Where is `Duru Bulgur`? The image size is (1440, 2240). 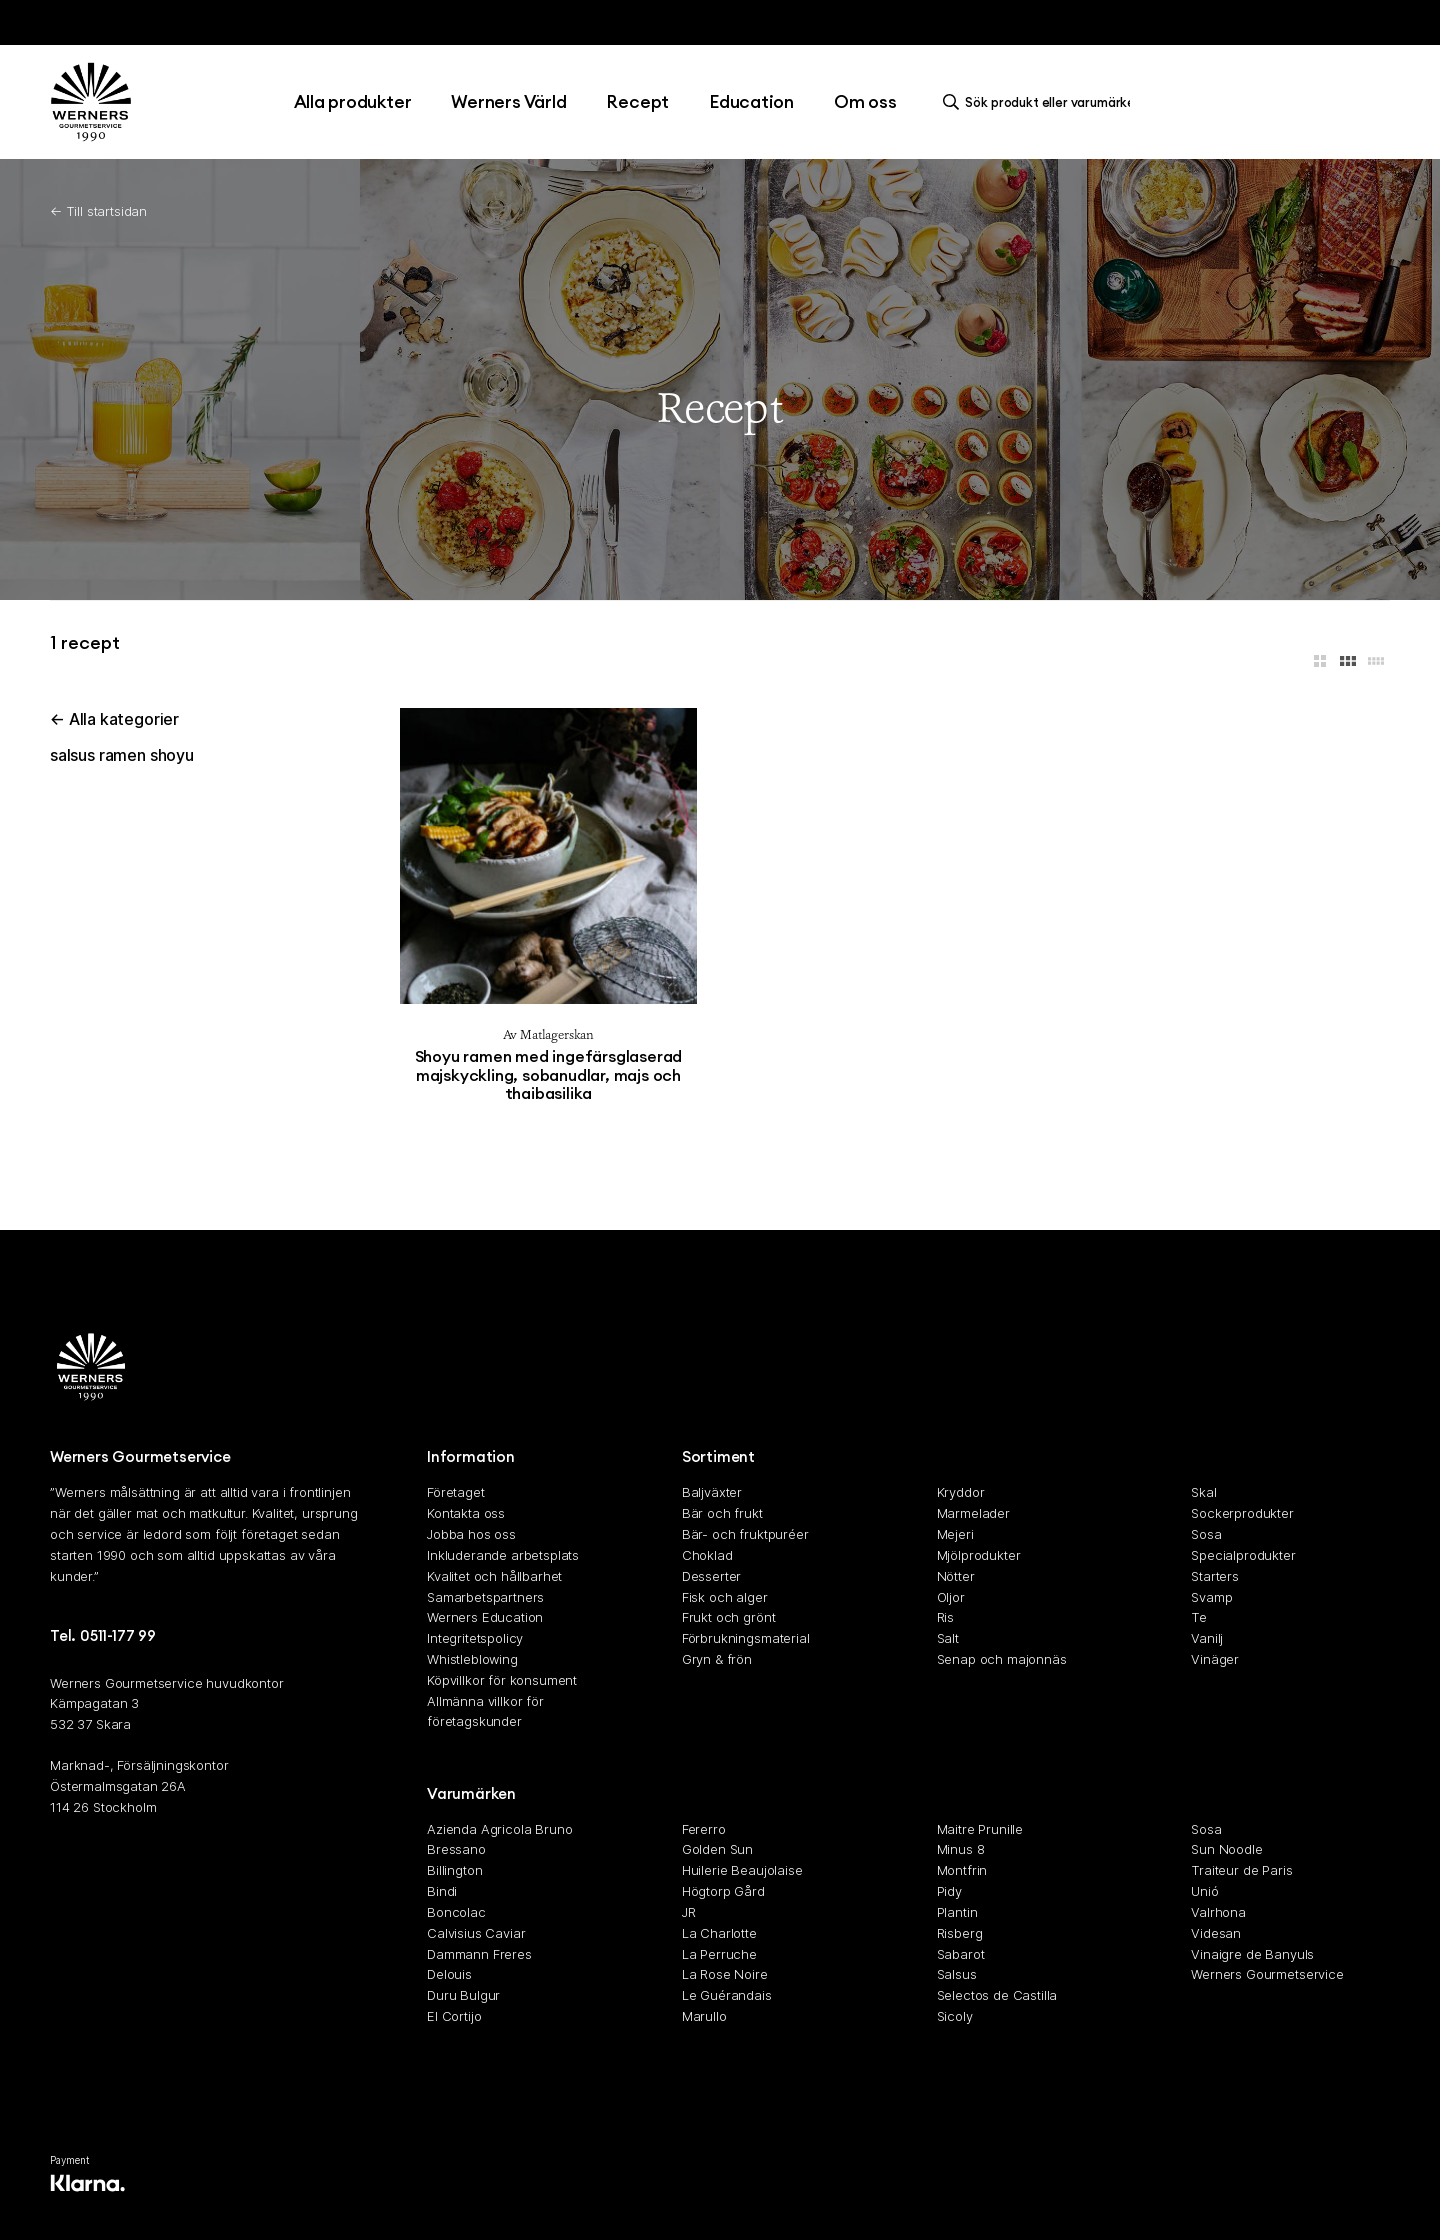
Duru Bulgur is located at coordinates (463, 1996).